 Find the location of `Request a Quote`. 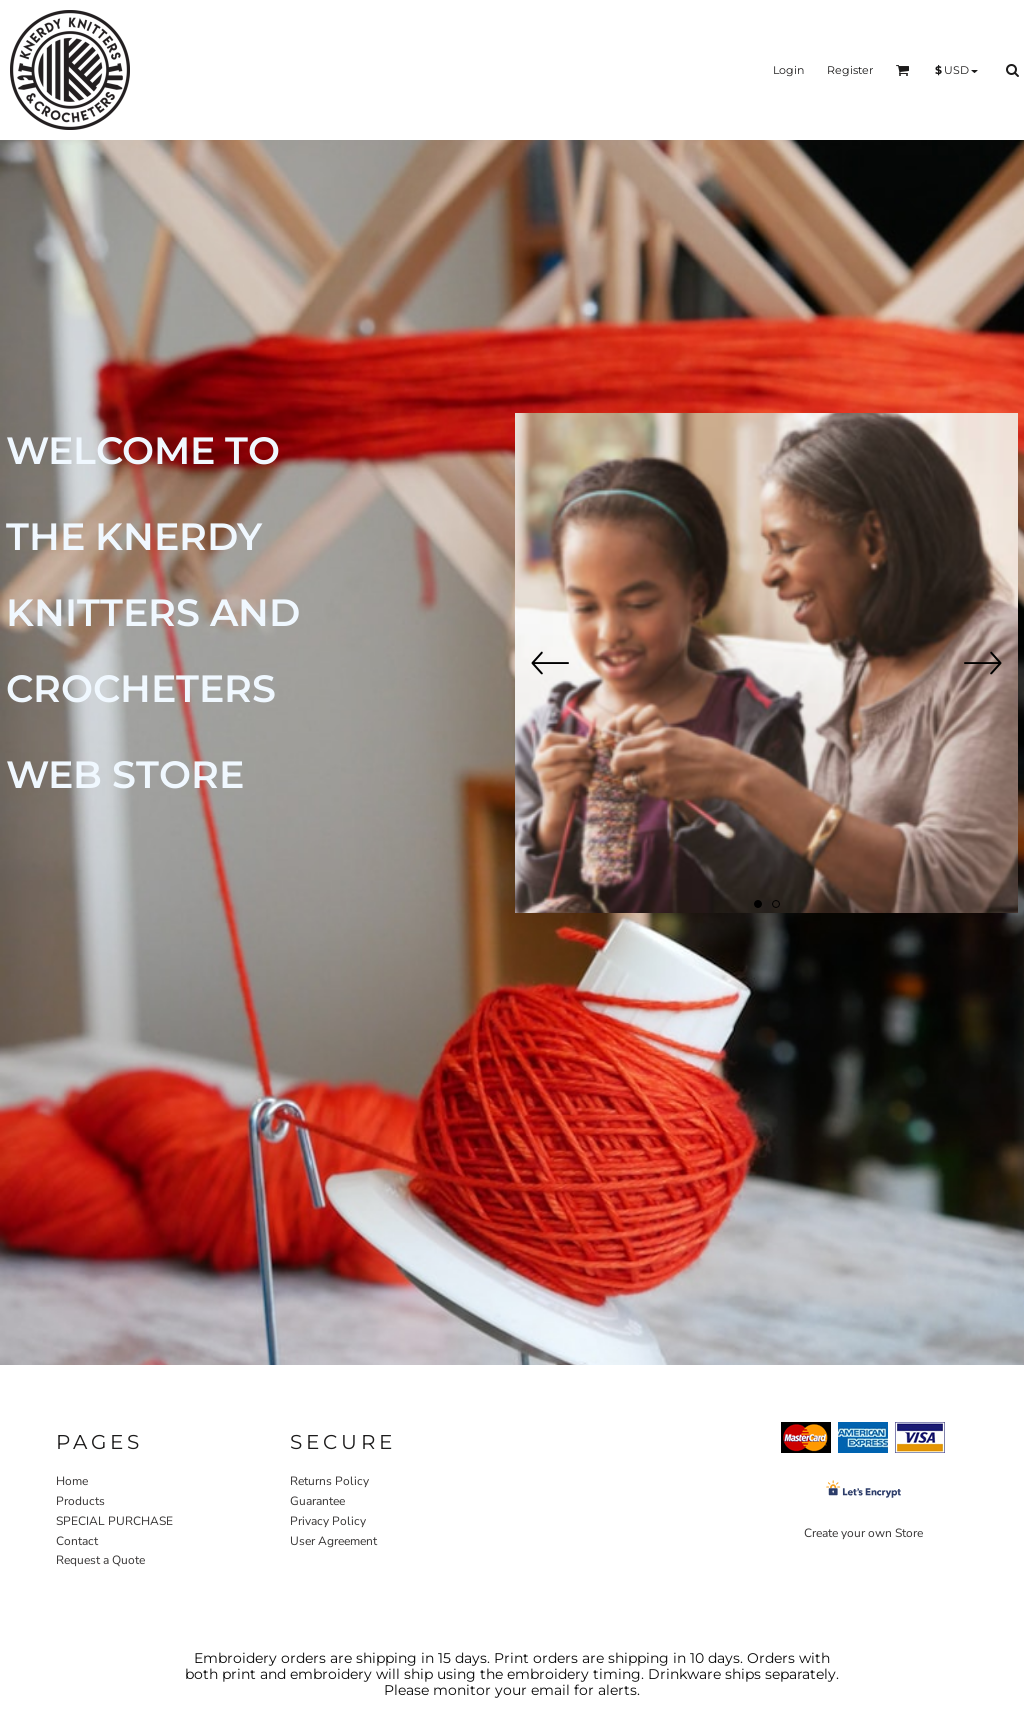

Request a Quote is located at coordinates (100, 1560).